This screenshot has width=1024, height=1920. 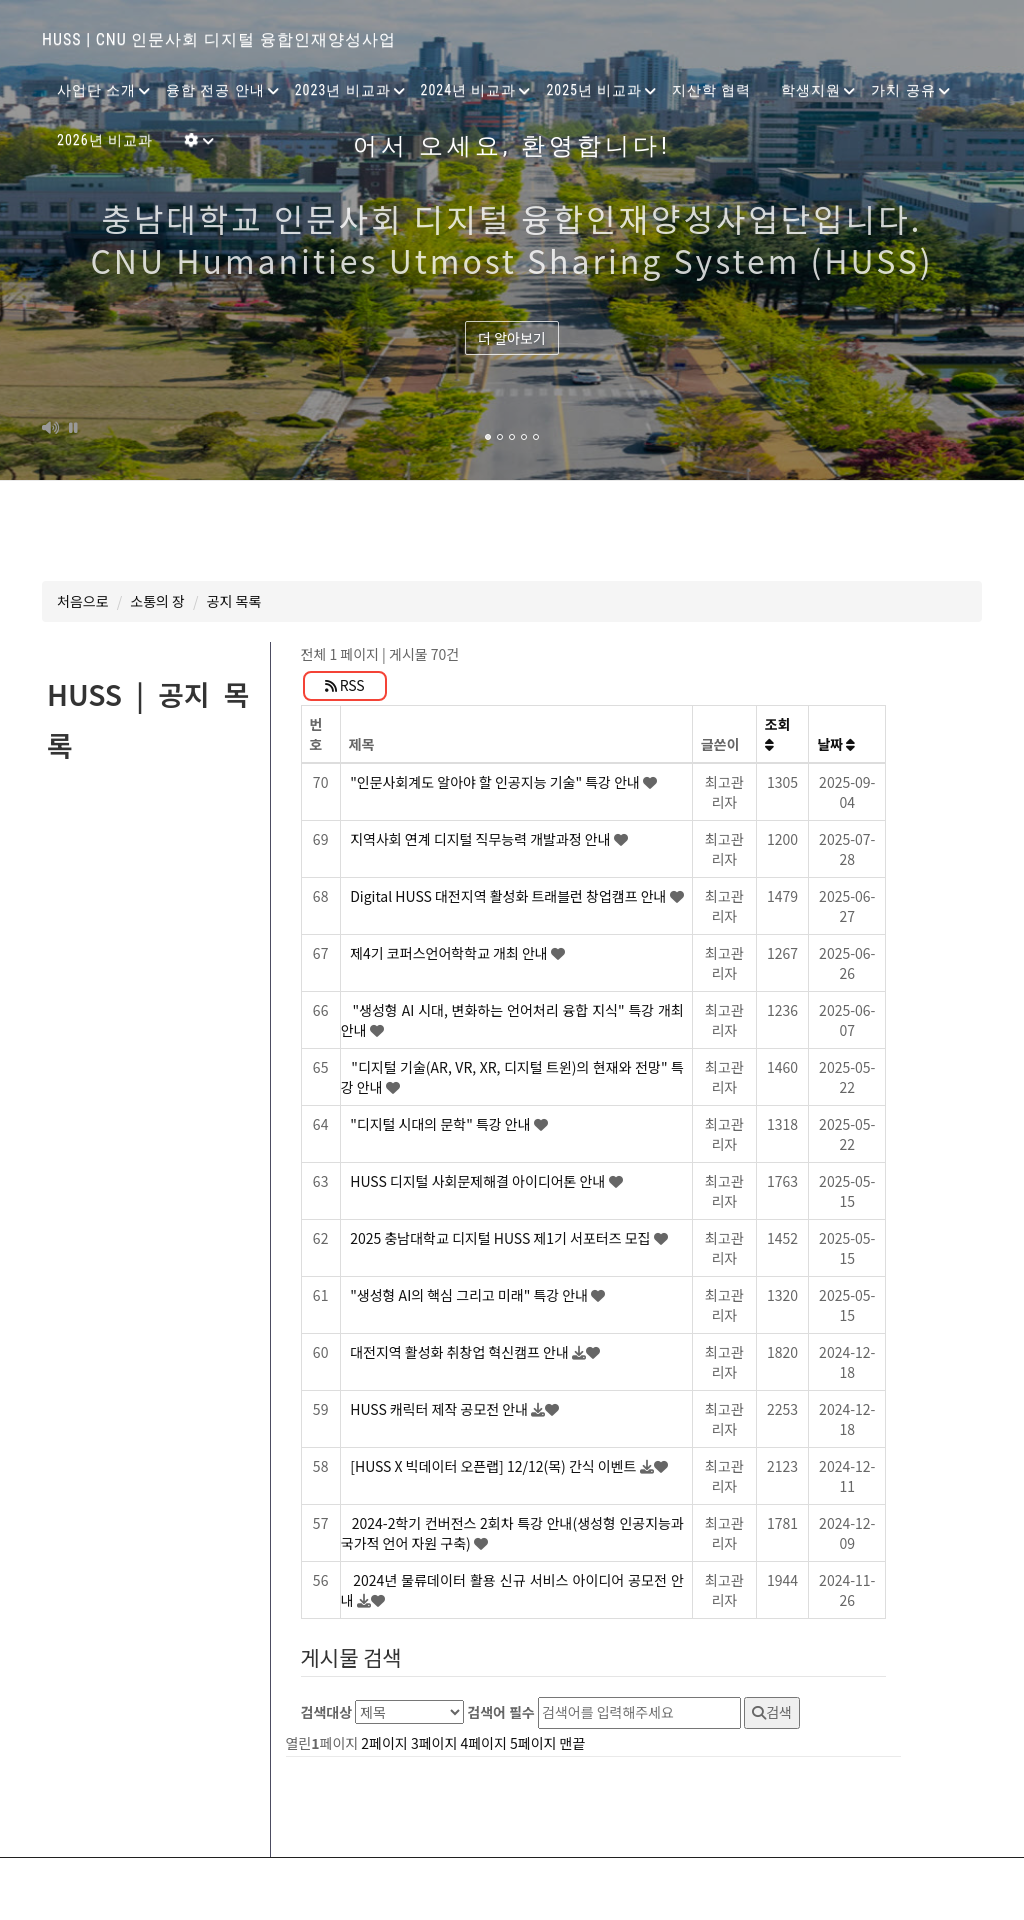 I want to click on 2025년 비교과, so click(x=594, y=90).